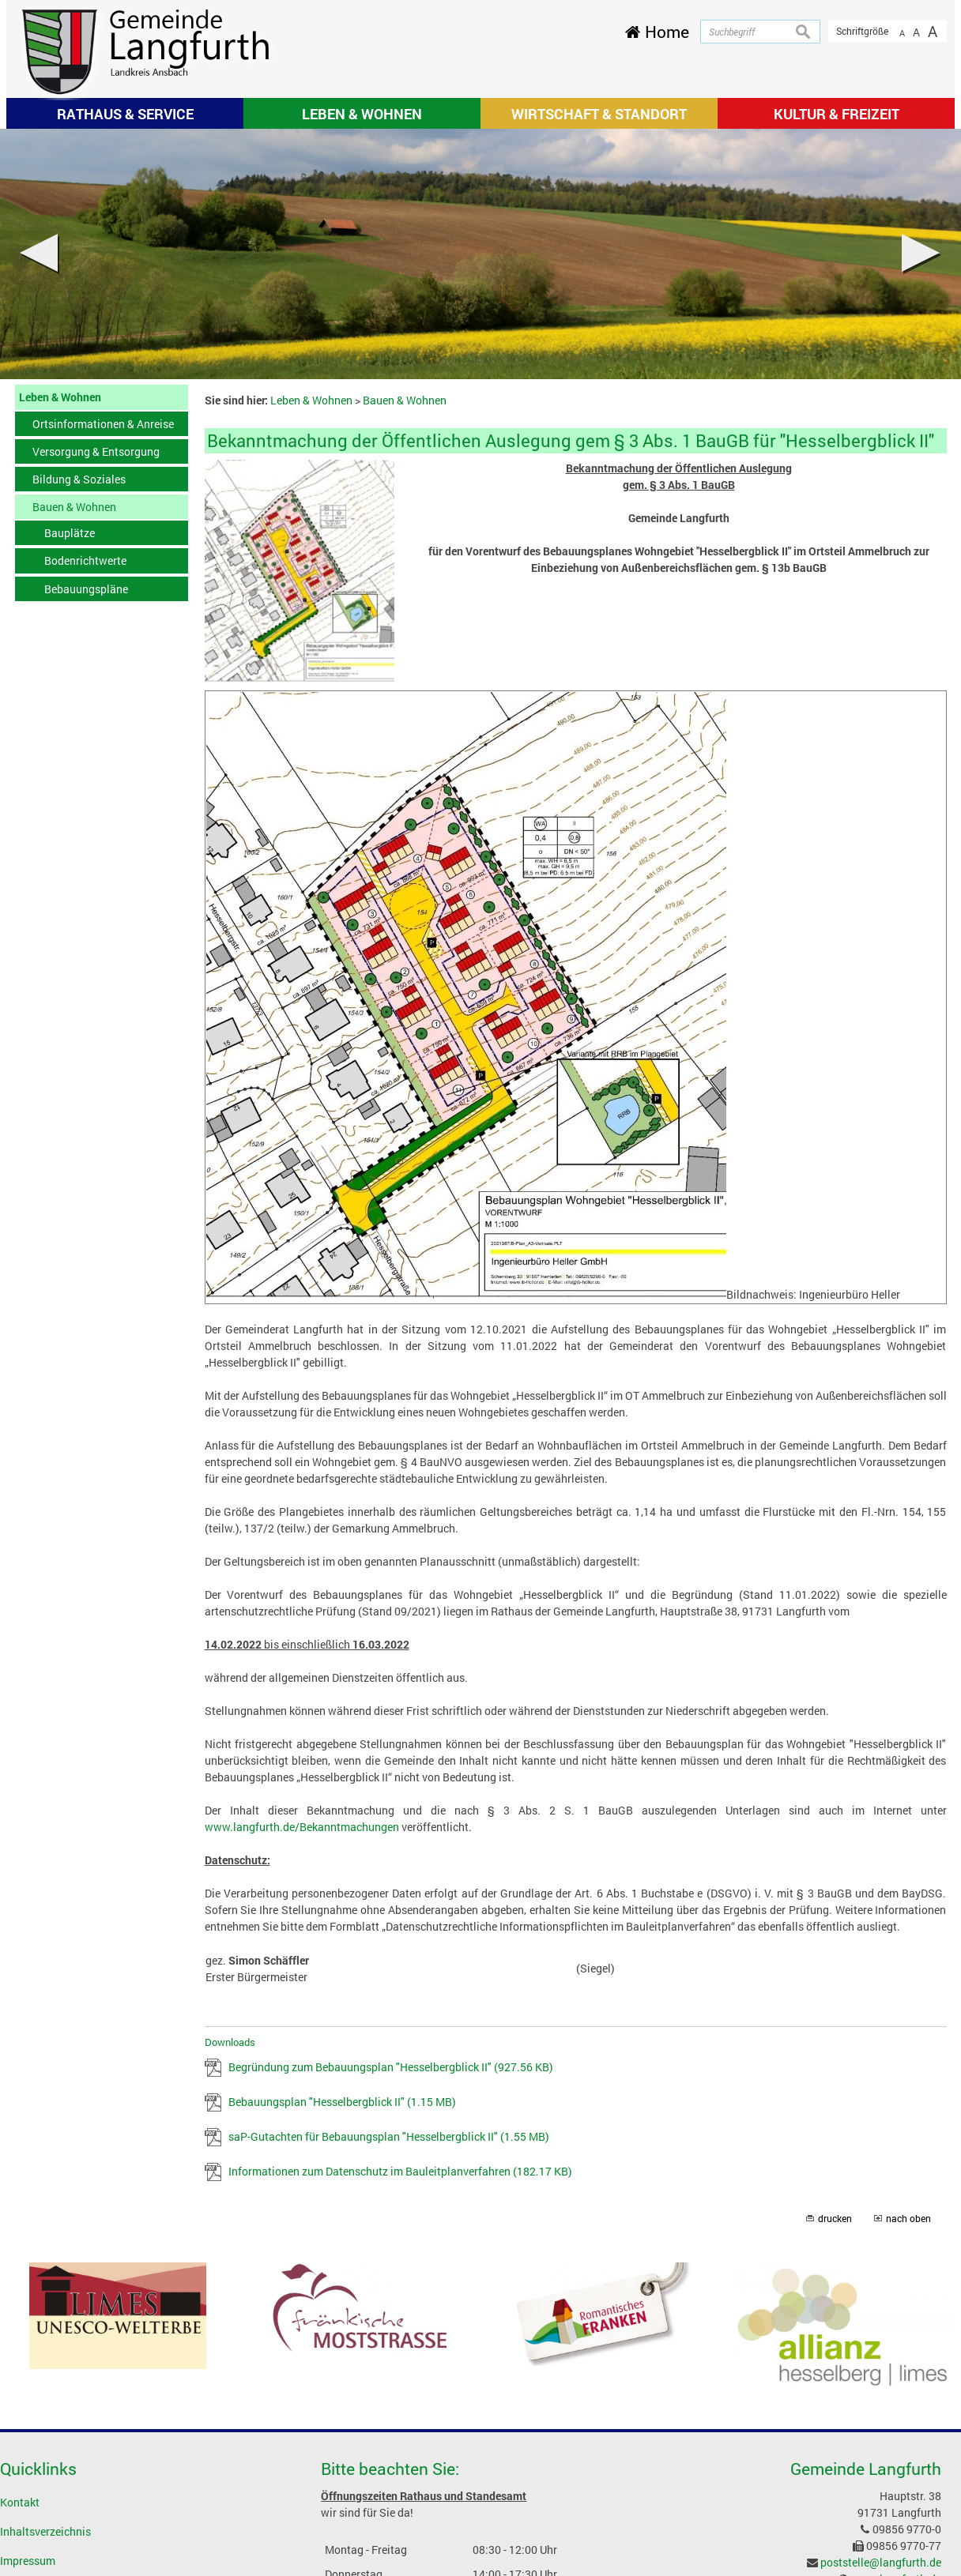 The width and height of the screenshot is (961, 2576). Describe the element at coordinates (342, 2101) in the screenshot. I see `Bebauungsplan "Hesselbergblick II"` at that location.